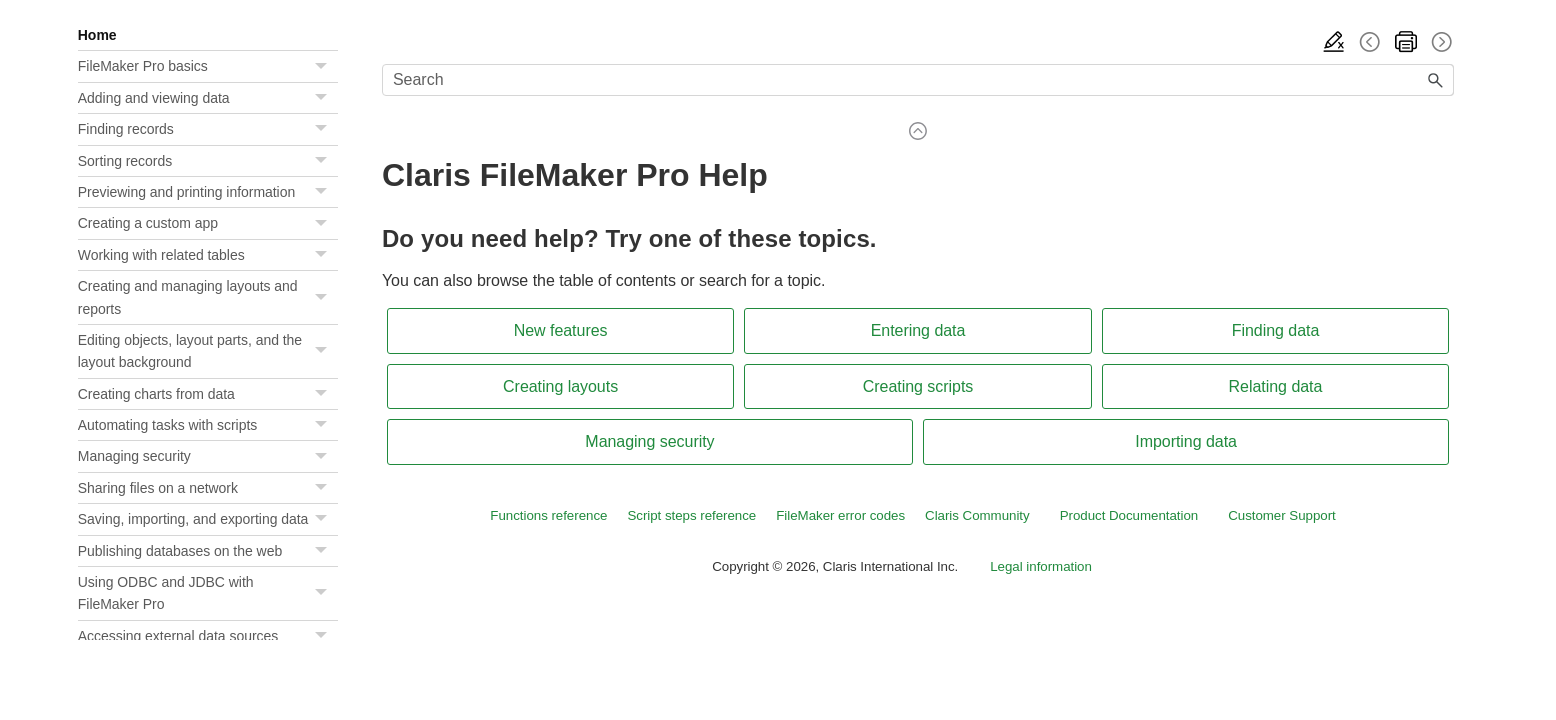 The height and width of the screenshot is (720, 1556). Describe the element at coordinates (1276, 330) in the screenshot. I see `Finding data` at that location.